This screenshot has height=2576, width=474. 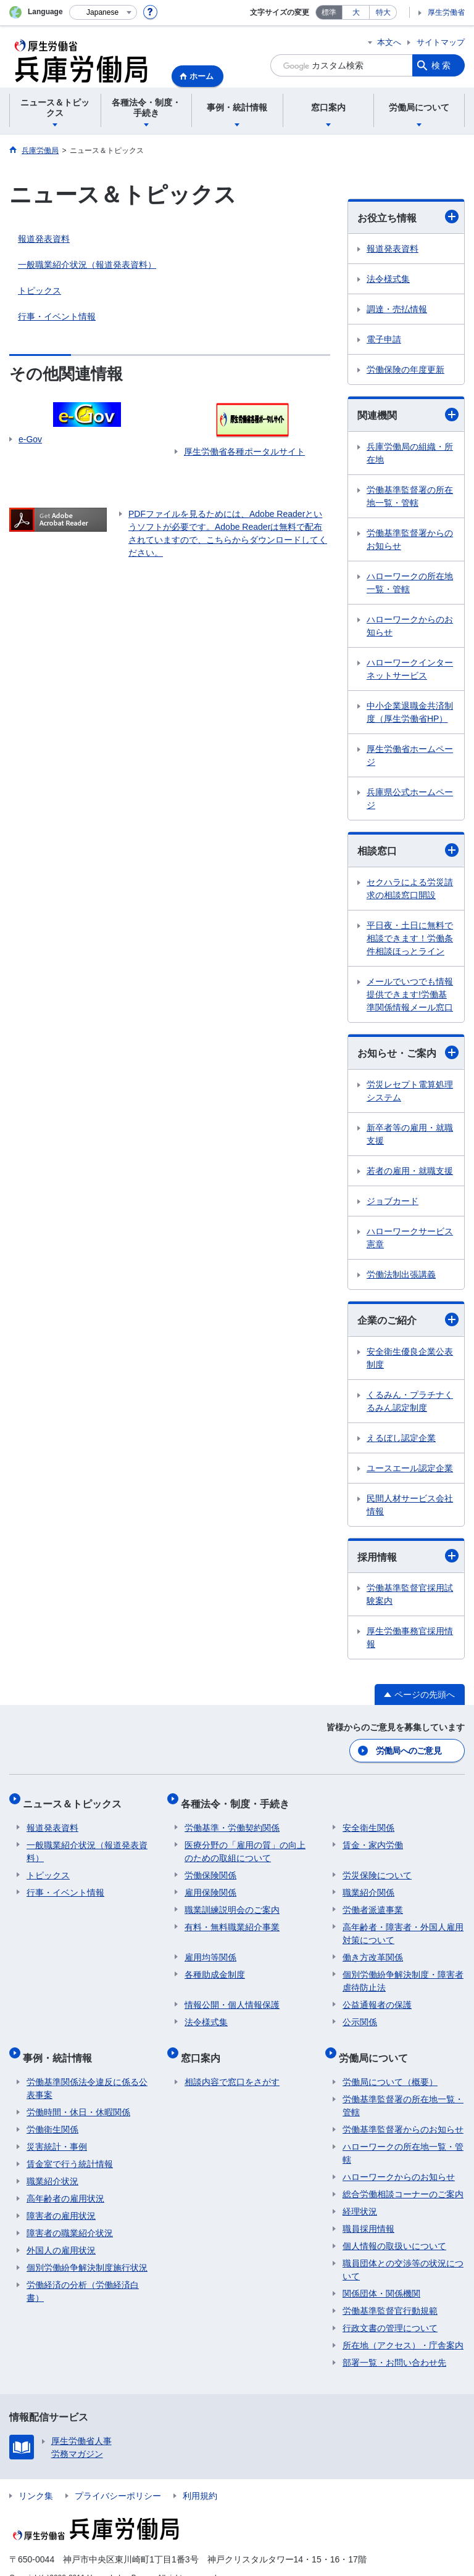 What do you see at coordinates (377, 2043) in the screenshot?
I see `労働局について` at bounding box center [377, 2043].